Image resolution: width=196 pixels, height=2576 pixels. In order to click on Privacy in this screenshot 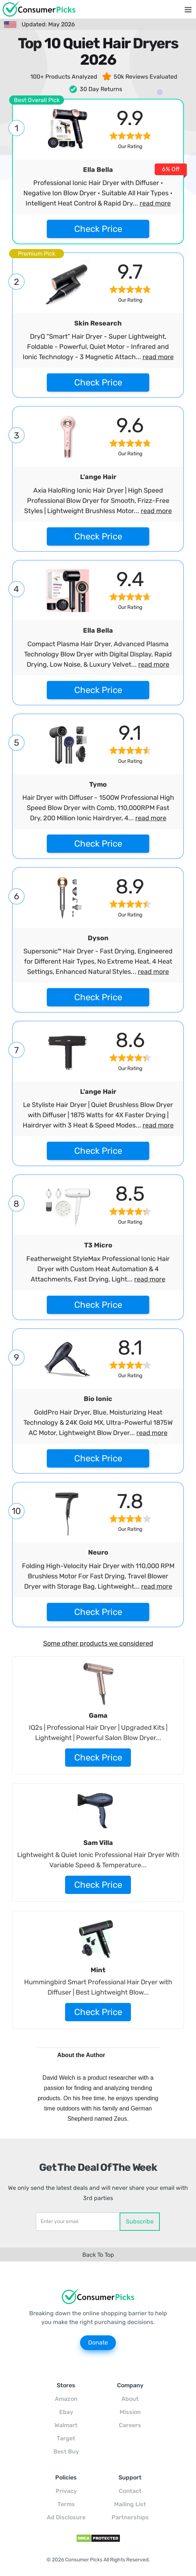, I will do `click(66, 2491)`.